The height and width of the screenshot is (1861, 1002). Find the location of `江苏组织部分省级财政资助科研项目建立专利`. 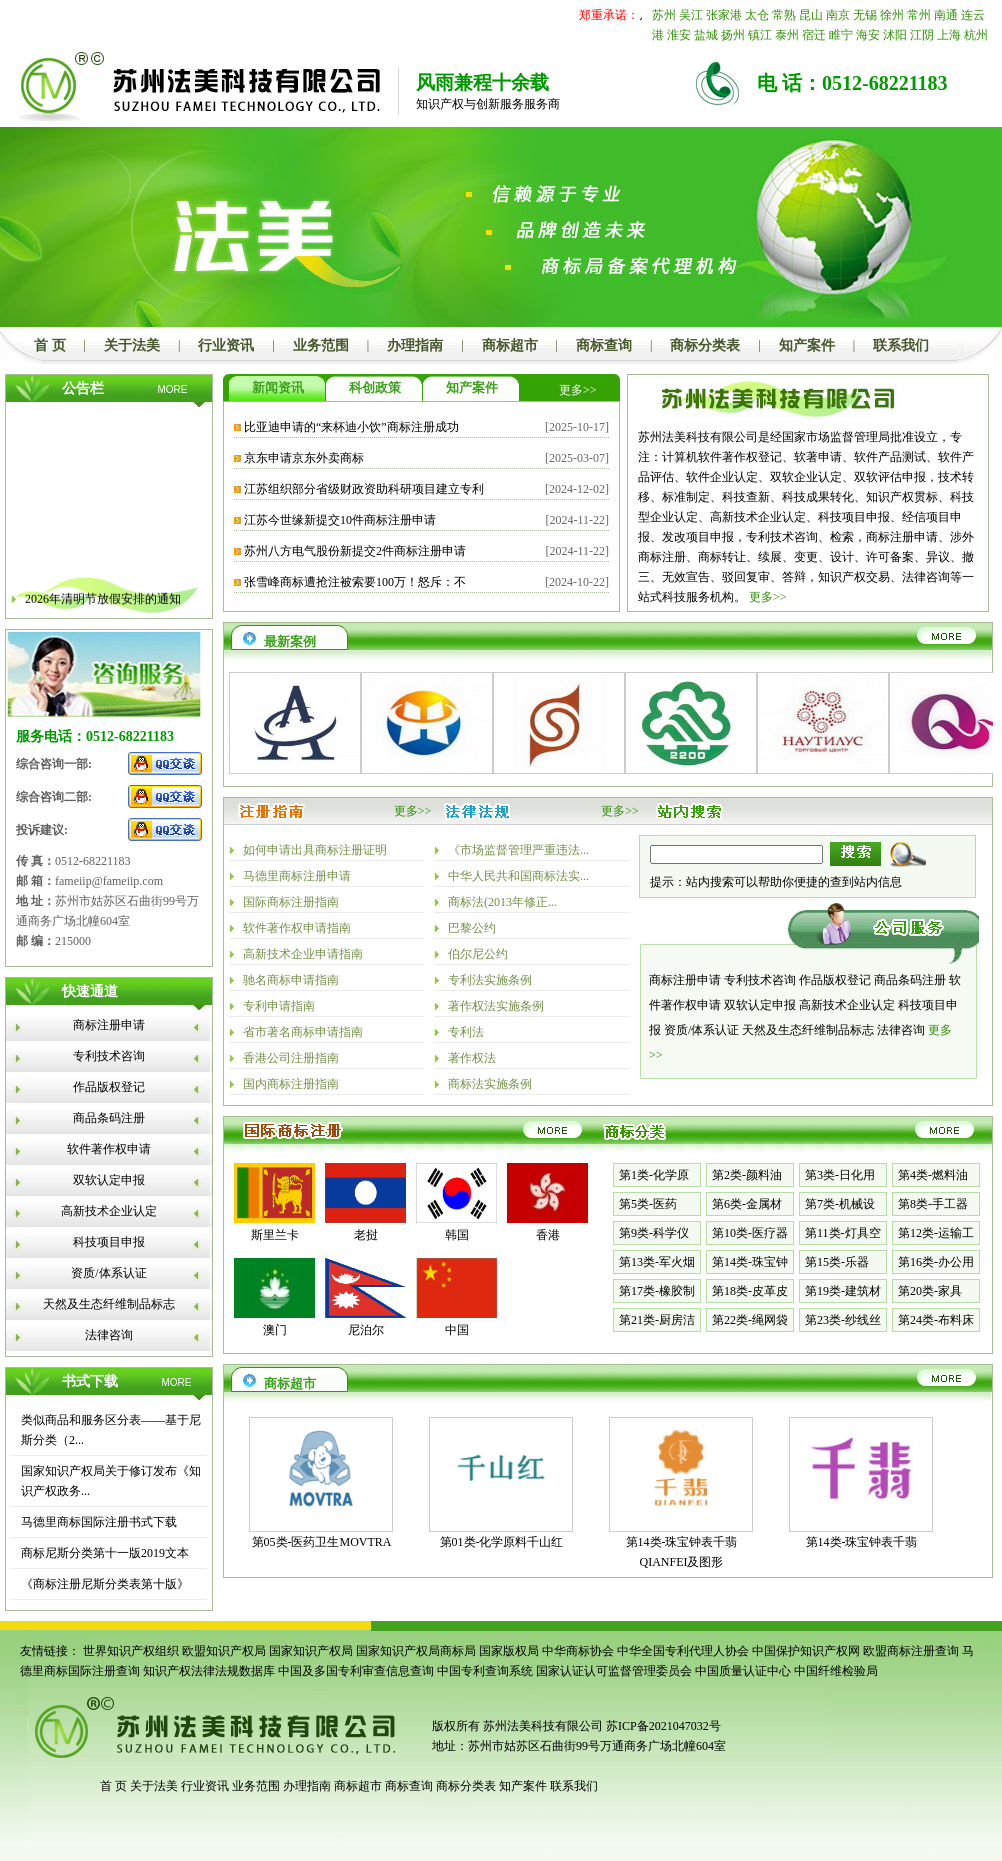

江苏组织部分省级财政资助科研项目建立专利 is located at coordinates (364, 489).